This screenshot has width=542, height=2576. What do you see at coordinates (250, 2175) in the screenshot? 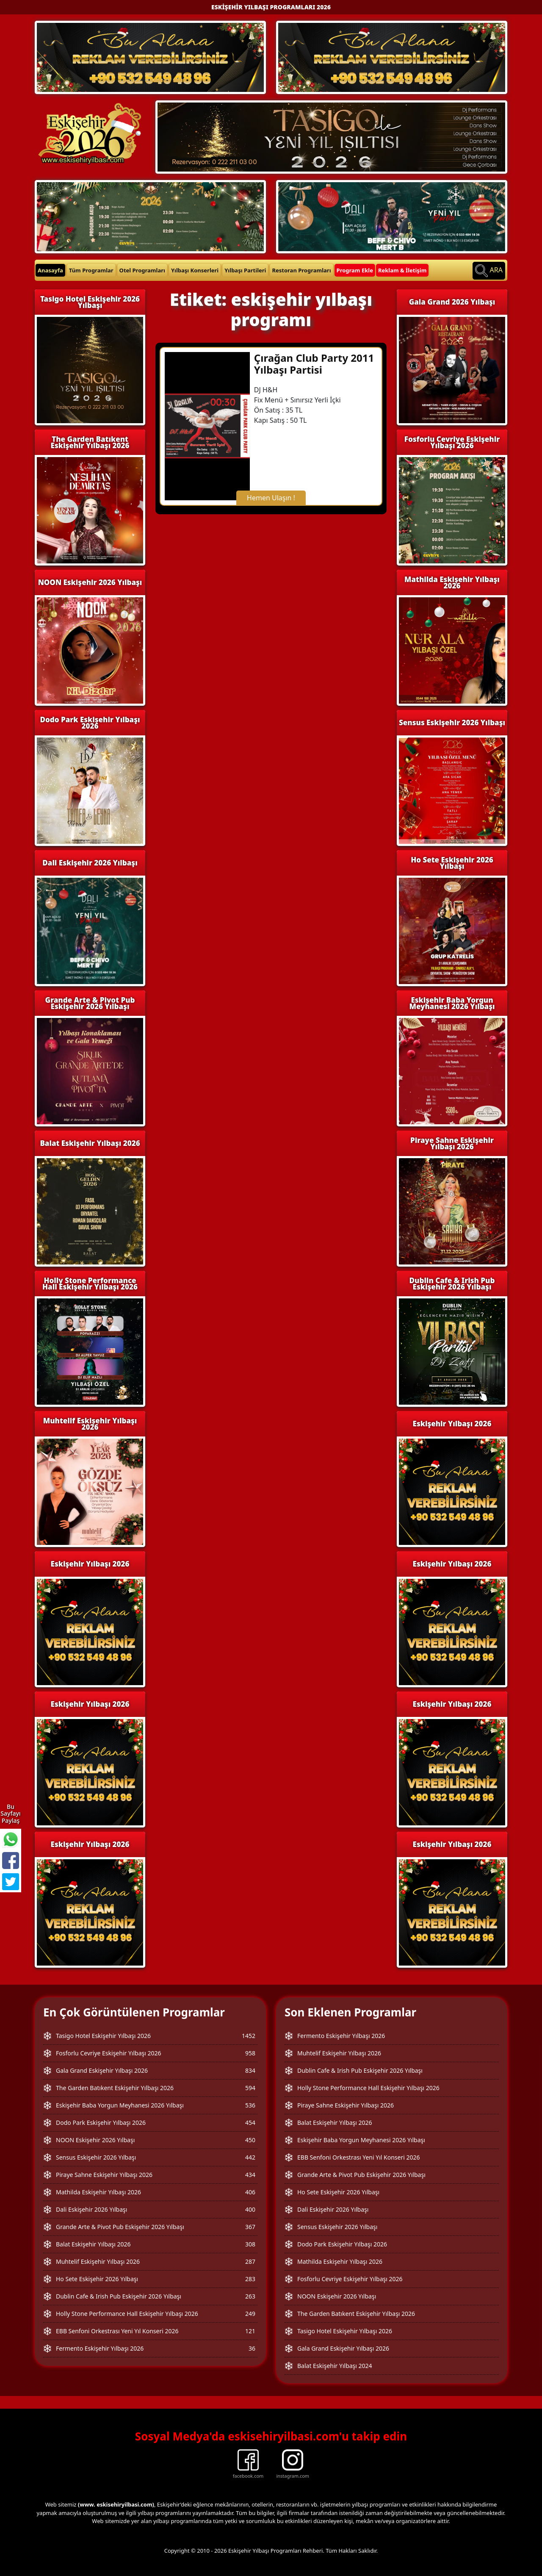
I see `434` at bounding box center [250, 2175].